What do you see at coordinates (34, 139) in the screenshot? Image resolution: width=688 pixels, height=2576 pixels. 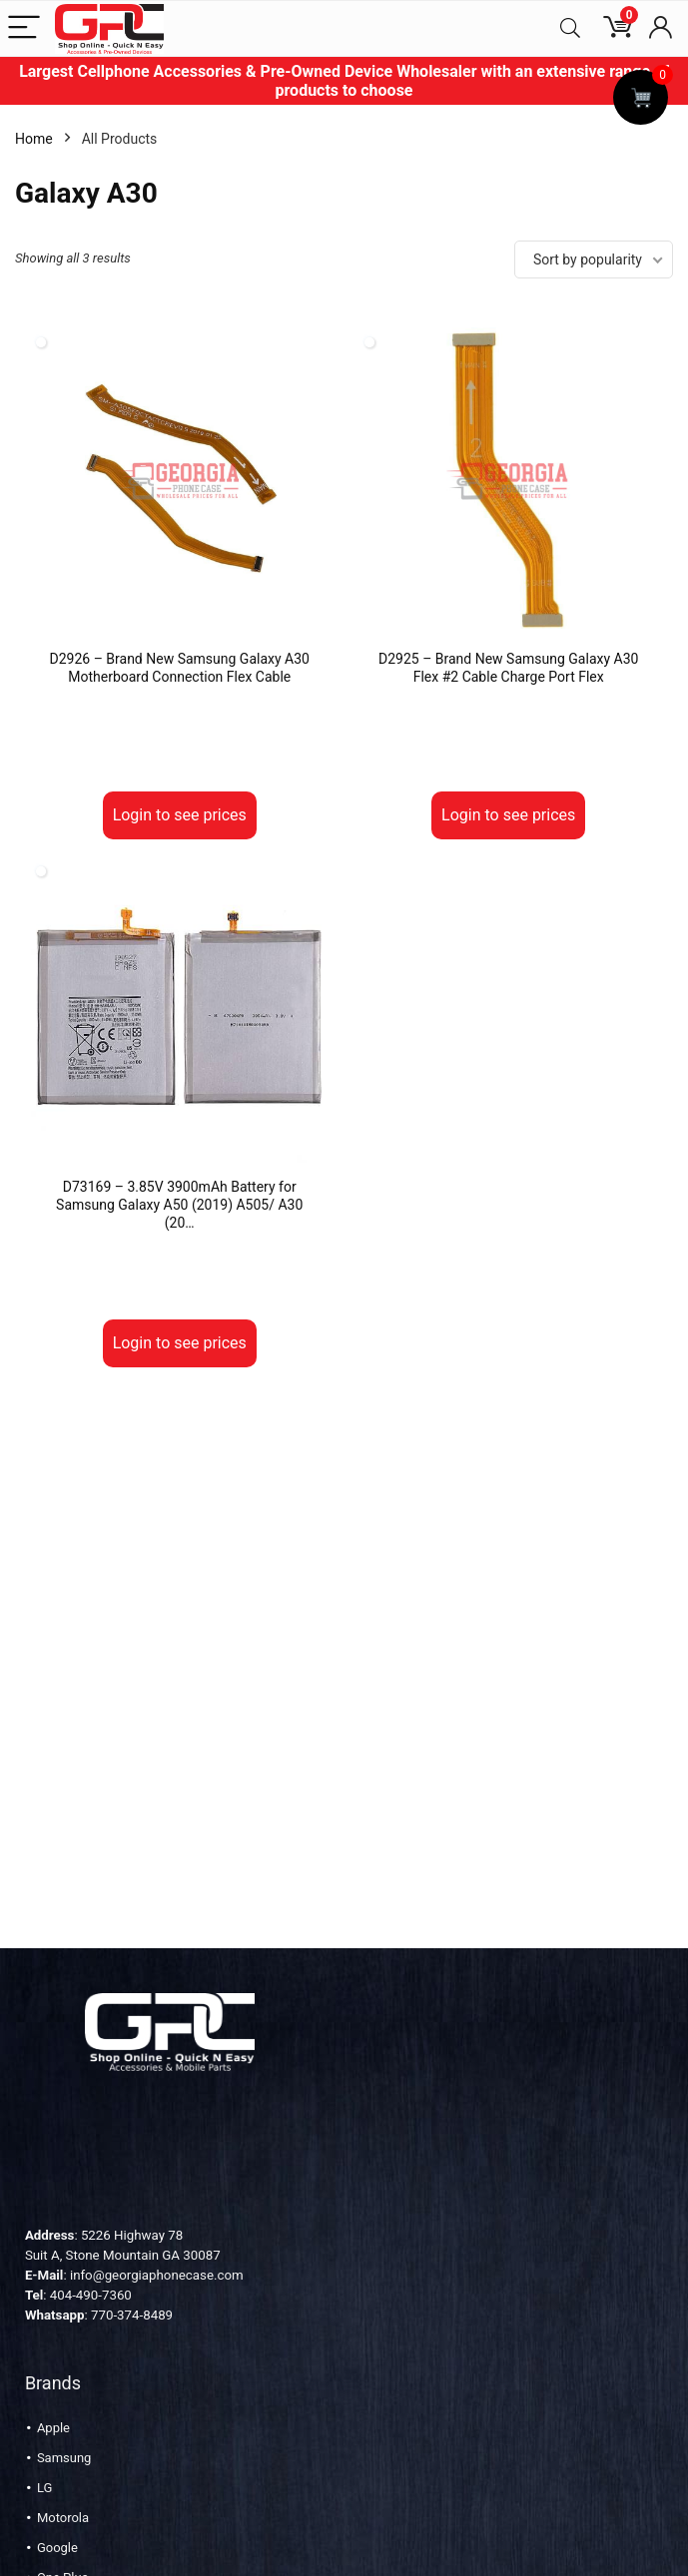 I see `Home` at bounding box center [34, 139].